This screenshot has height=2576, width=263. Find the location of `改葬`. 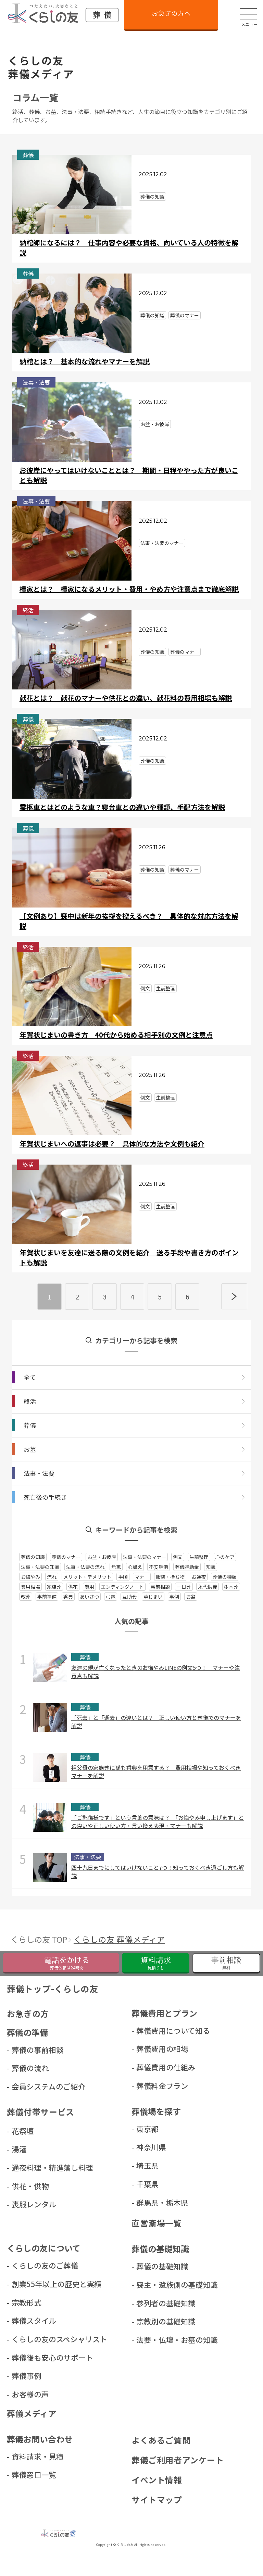

改葬 is located at coordinates (25, 1596).